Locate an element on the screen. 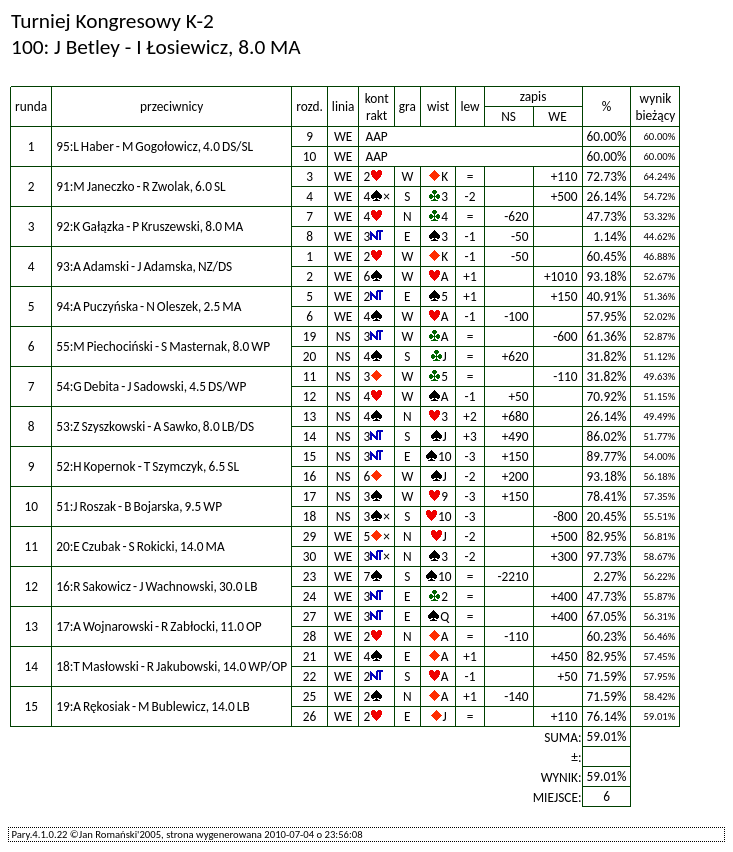 The width and height of the screenshot is (733, 852). 29 is located at coordinates (310, 536).